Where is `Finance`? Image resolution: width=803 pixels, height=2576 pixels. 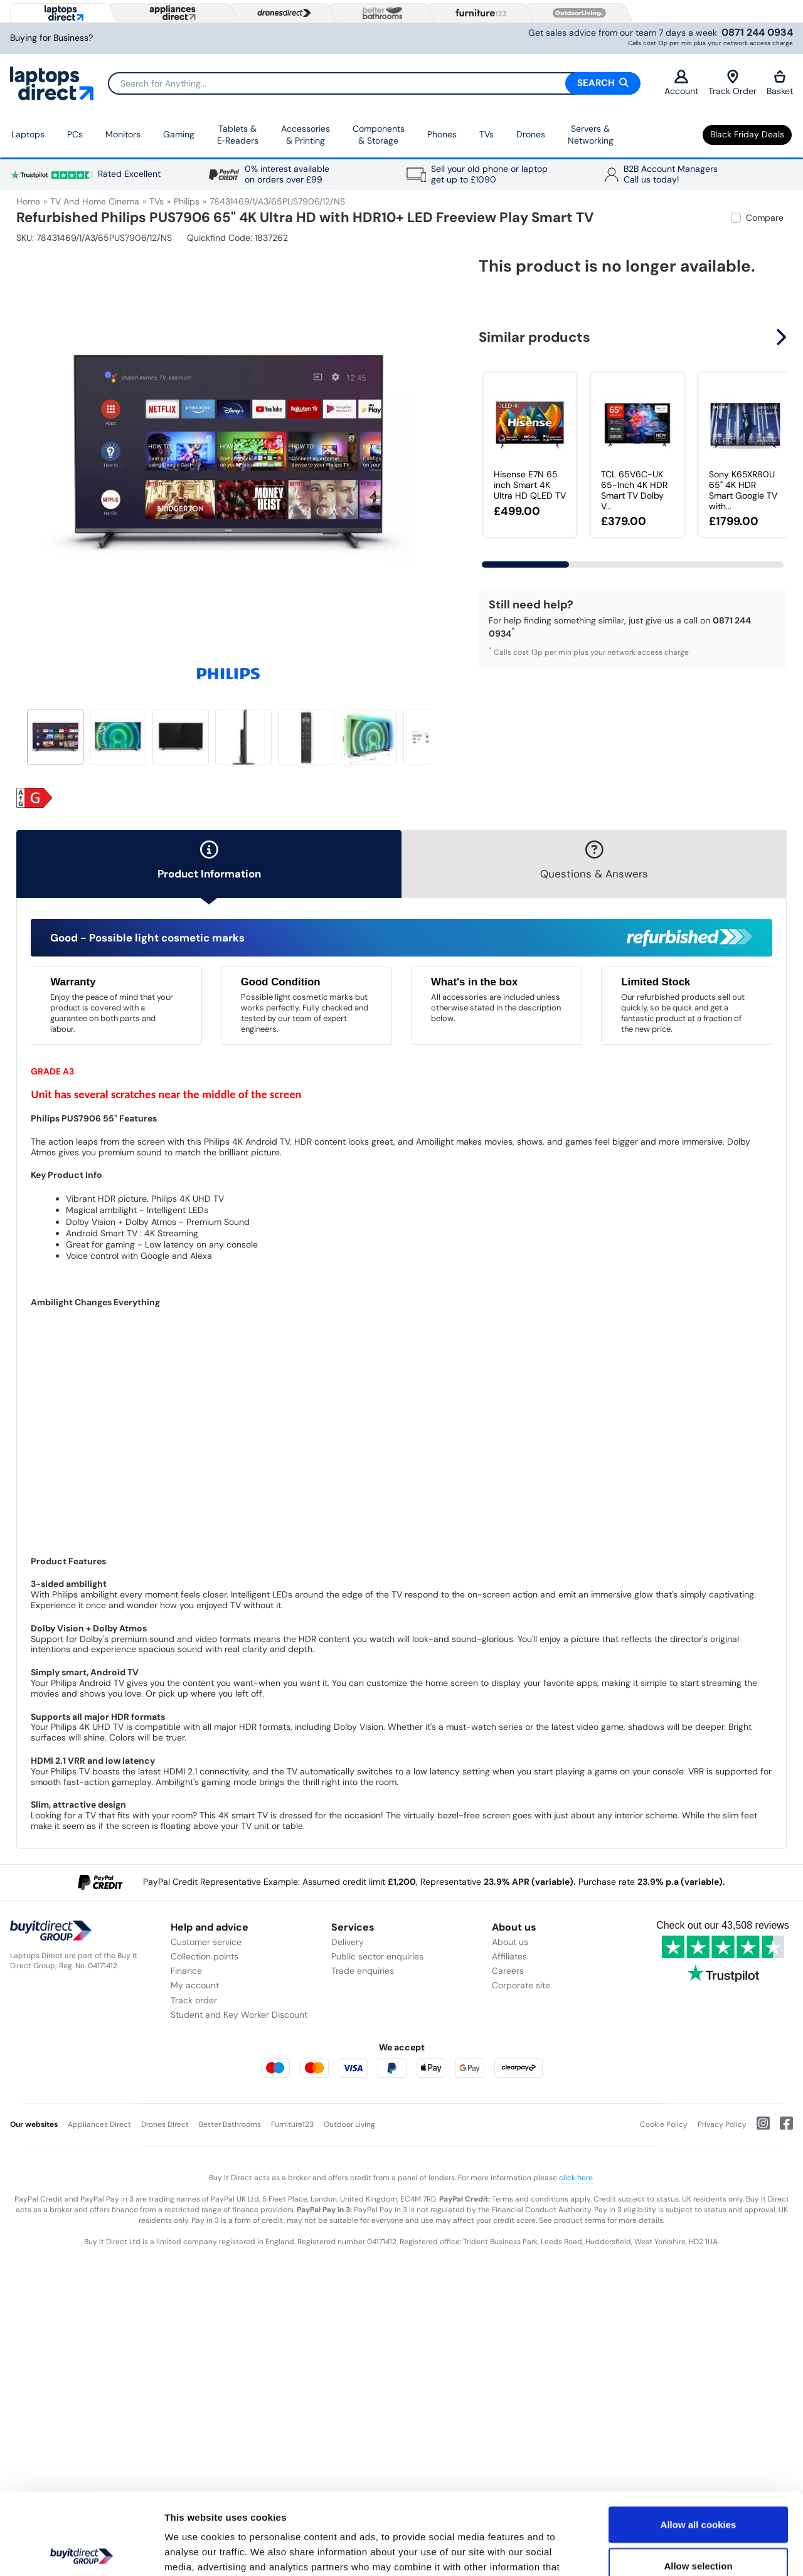
Finance is located at coordinates (186, 1970).